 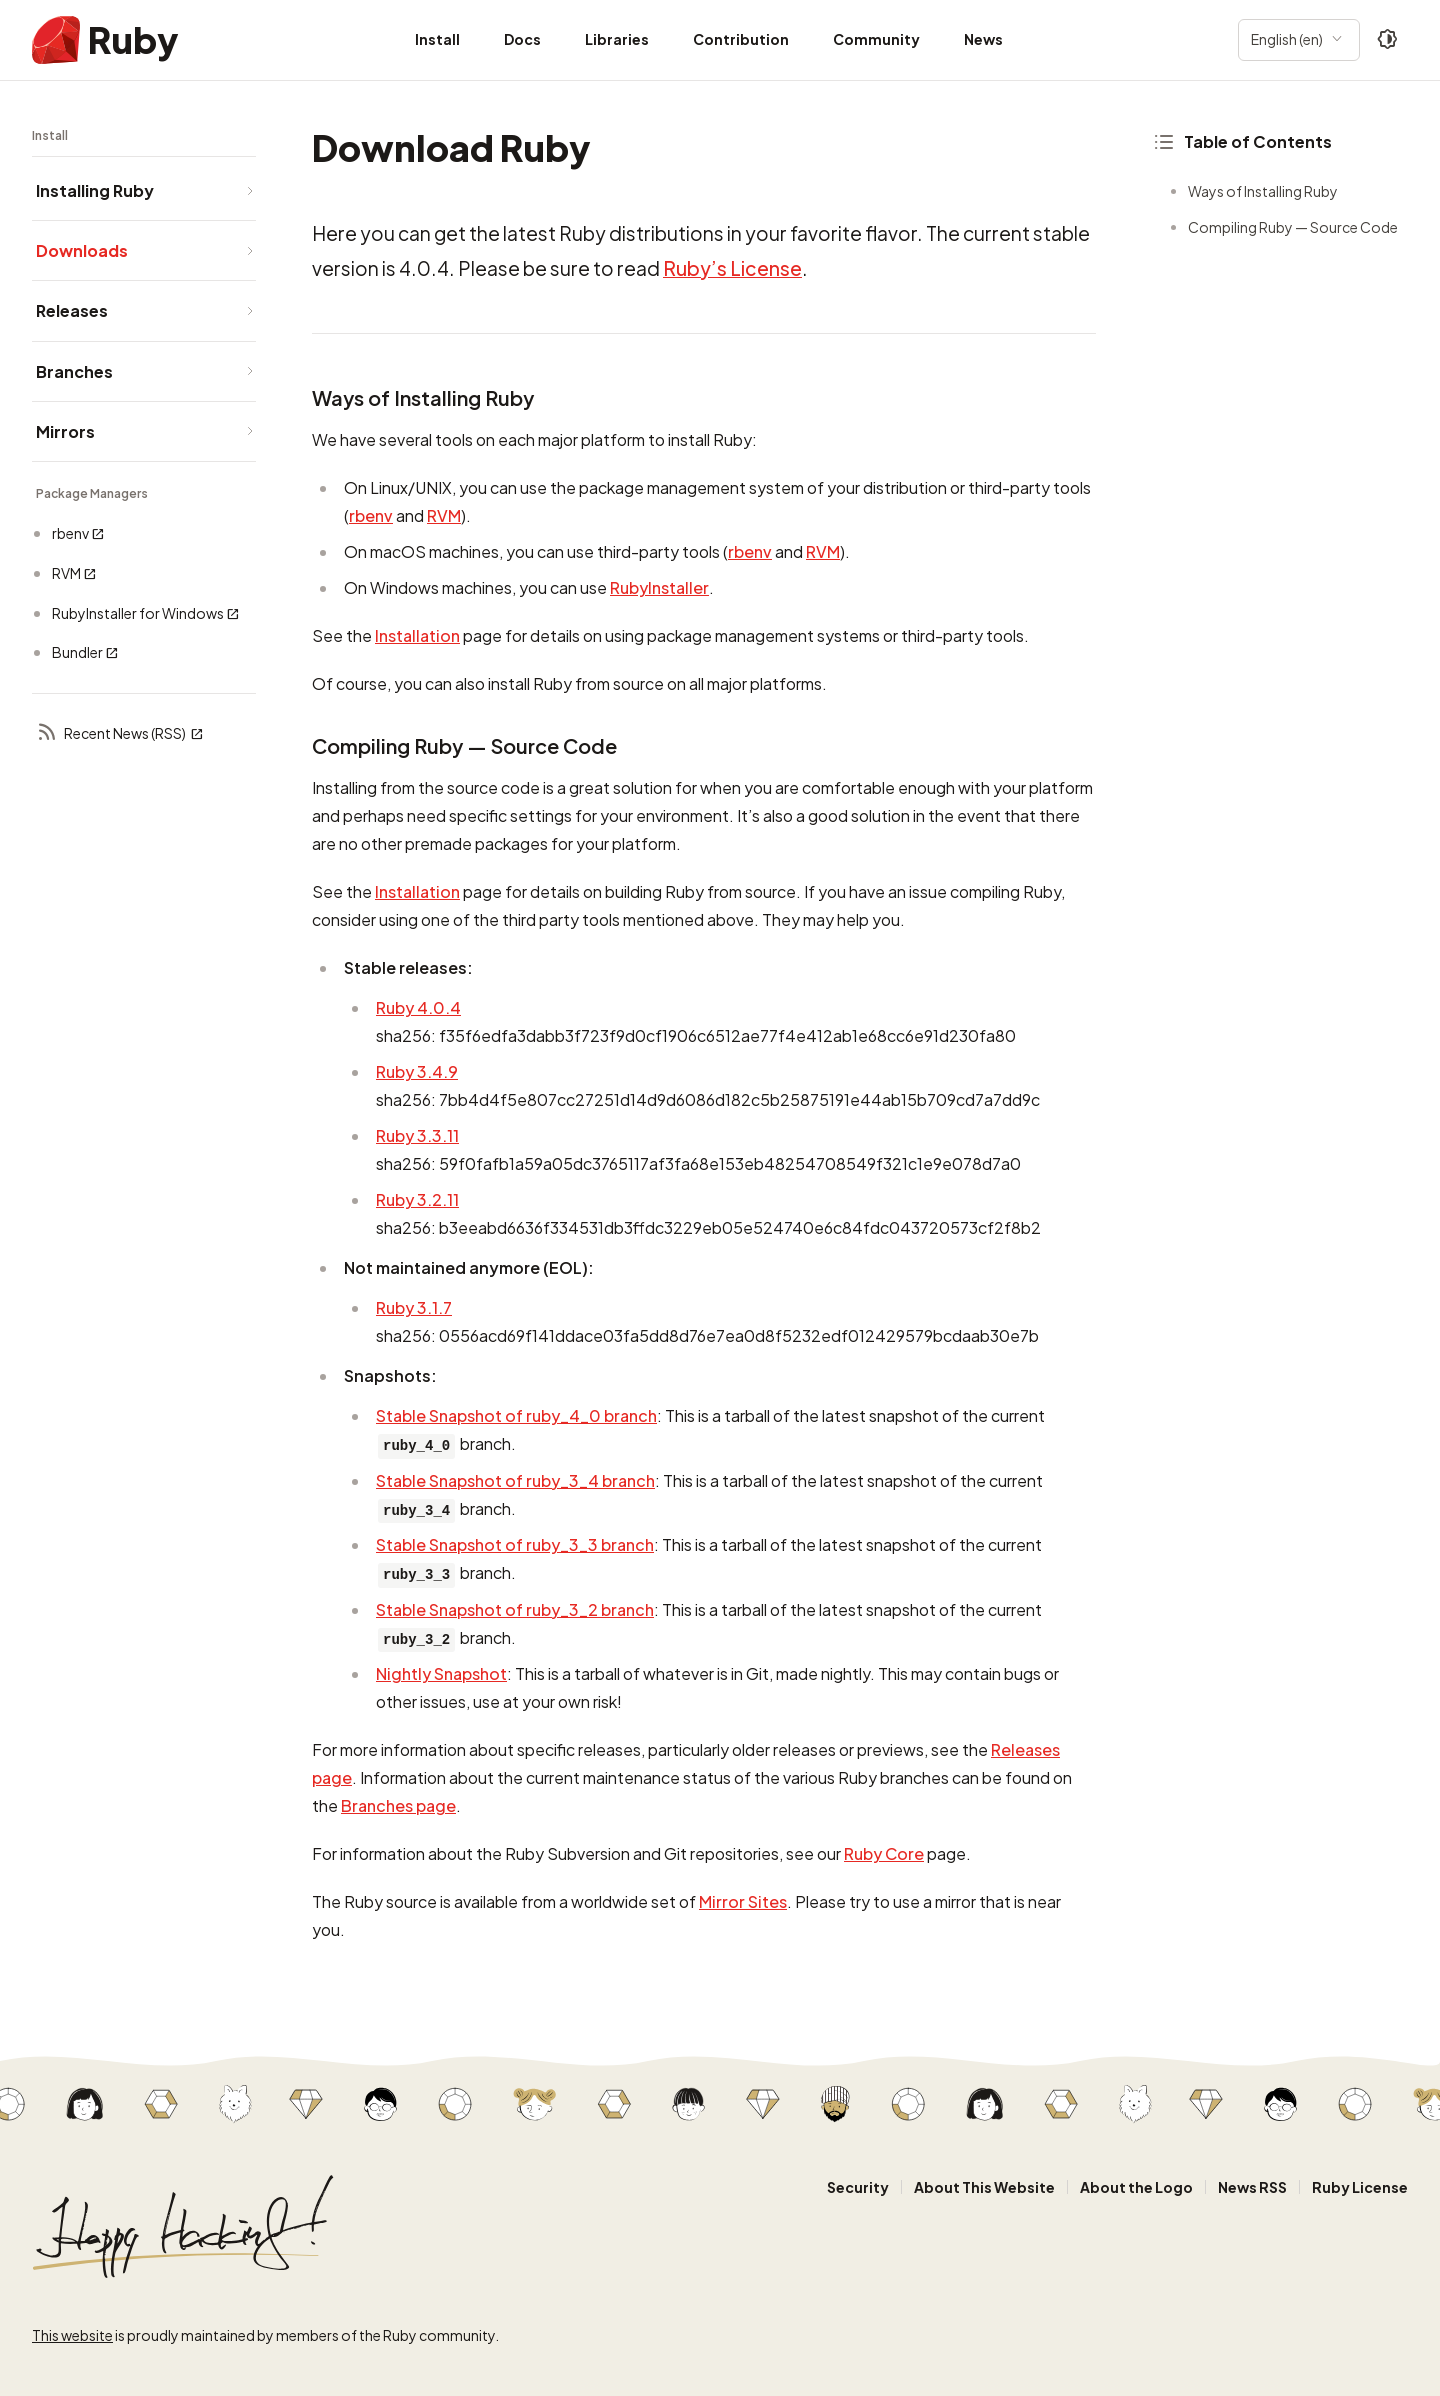 I want to click on Ruby 3.1.7, so click(x=414, y=1307).